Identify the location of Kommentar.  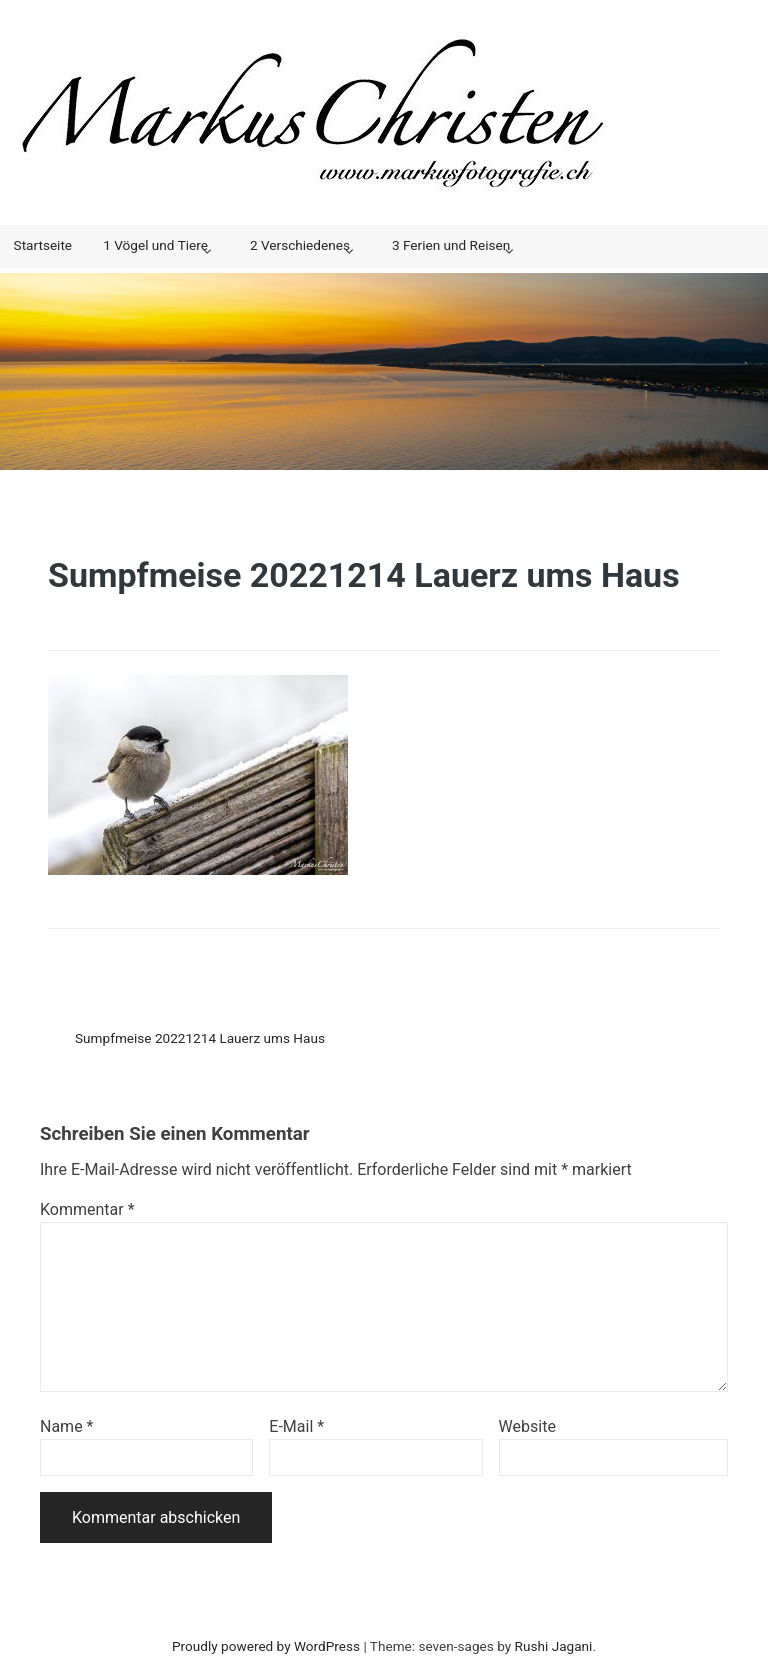
(87, 1209).